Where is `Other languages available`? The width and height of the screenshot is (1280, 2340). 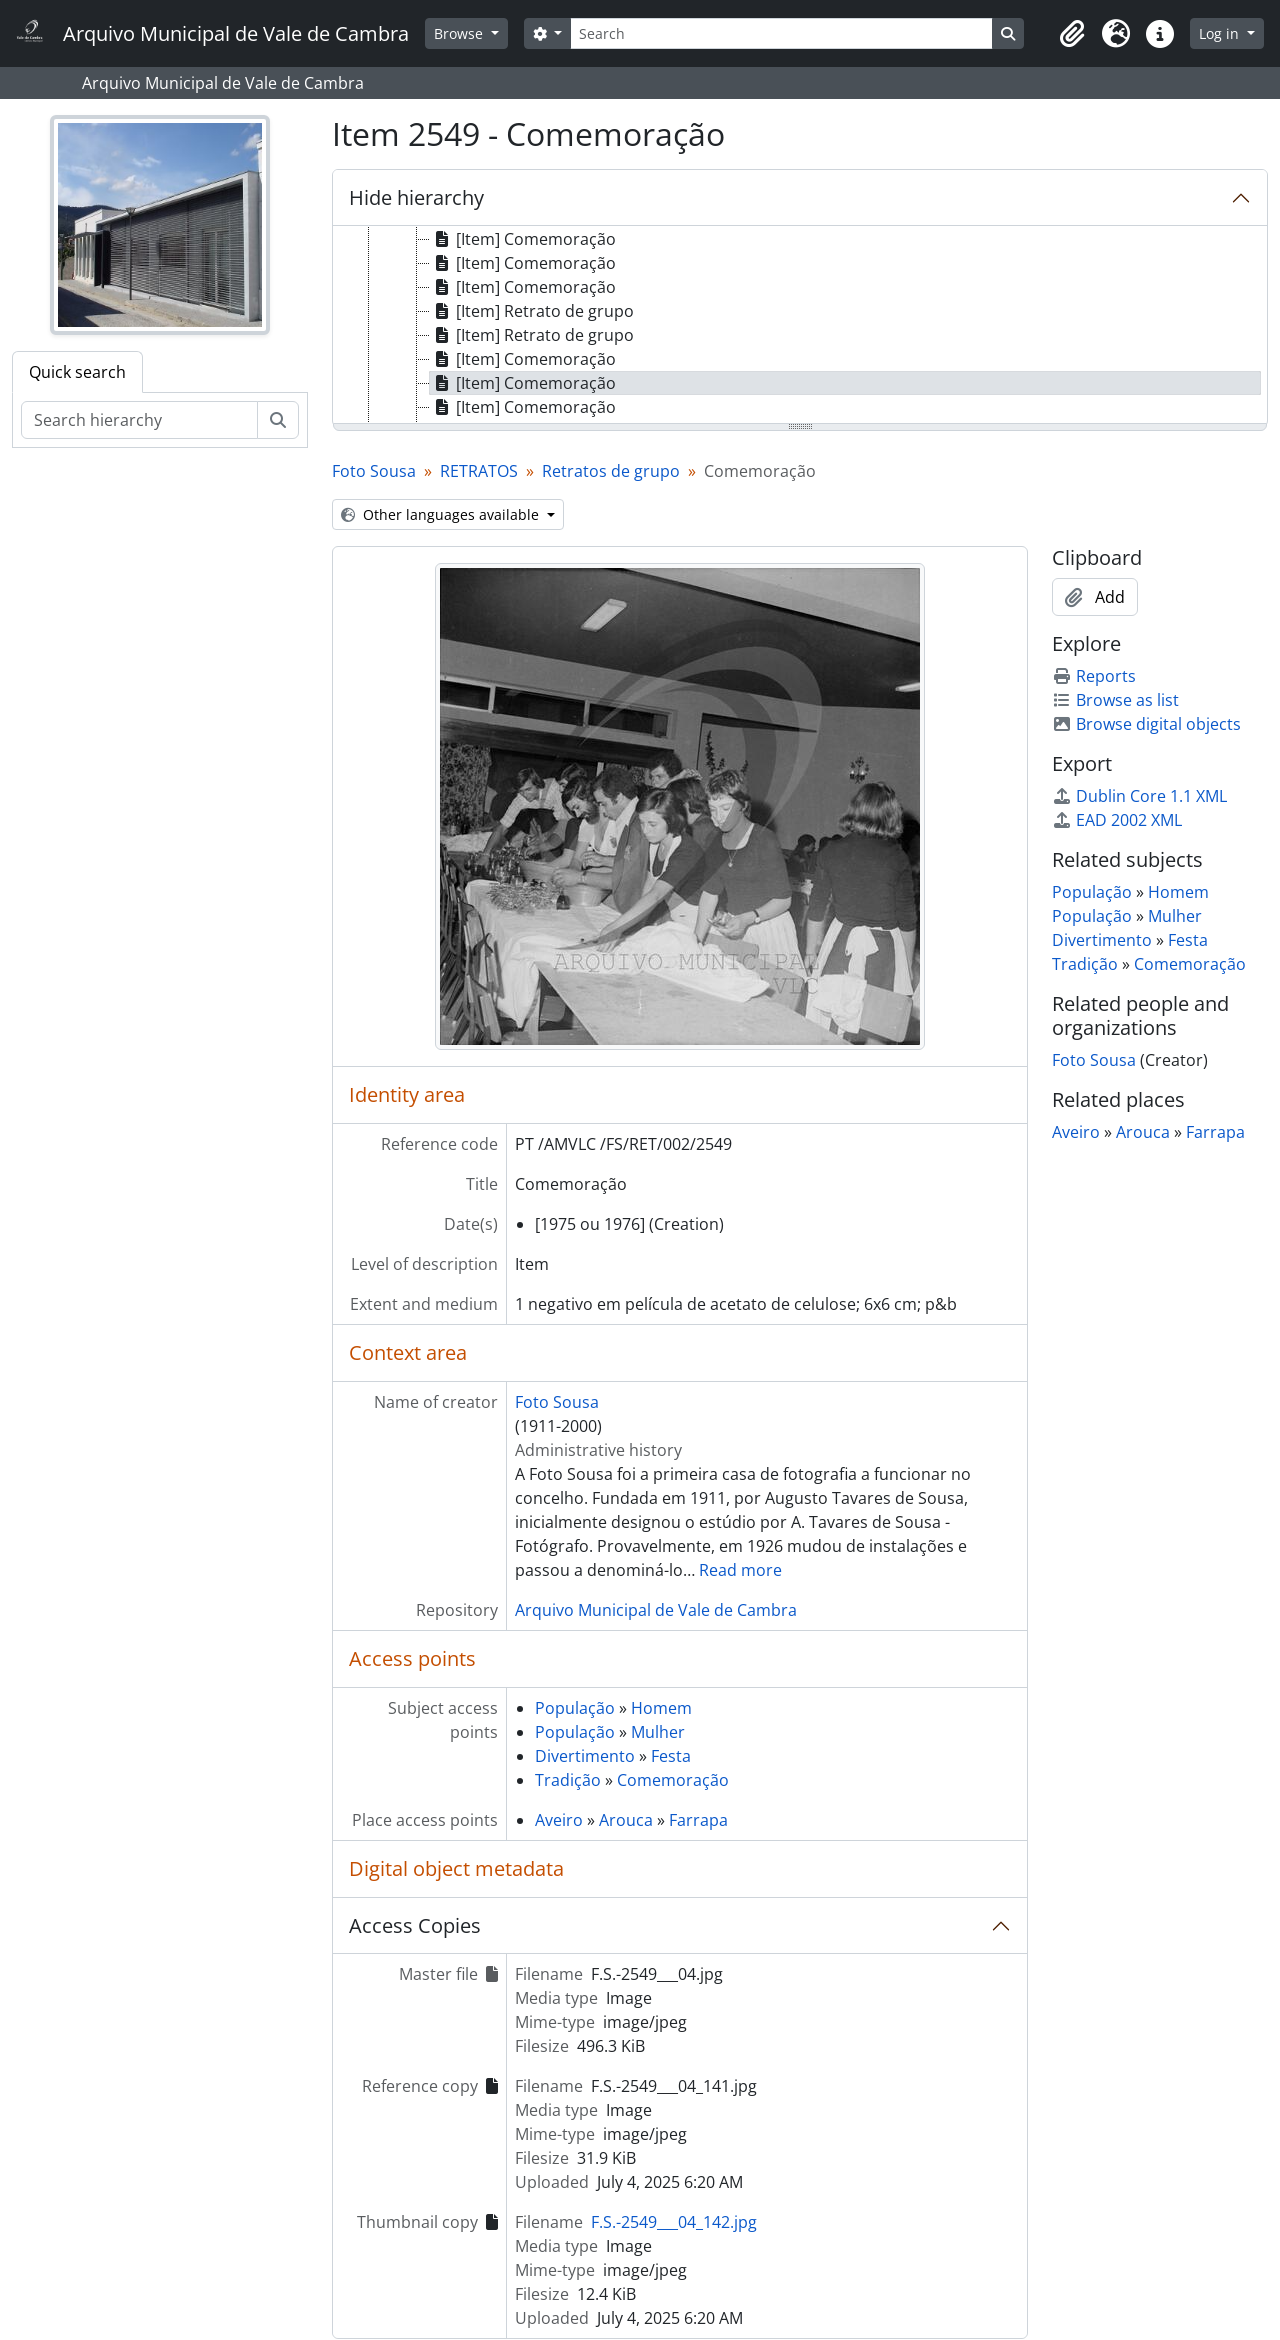
Other languages available is located at coordinates (442, 514).